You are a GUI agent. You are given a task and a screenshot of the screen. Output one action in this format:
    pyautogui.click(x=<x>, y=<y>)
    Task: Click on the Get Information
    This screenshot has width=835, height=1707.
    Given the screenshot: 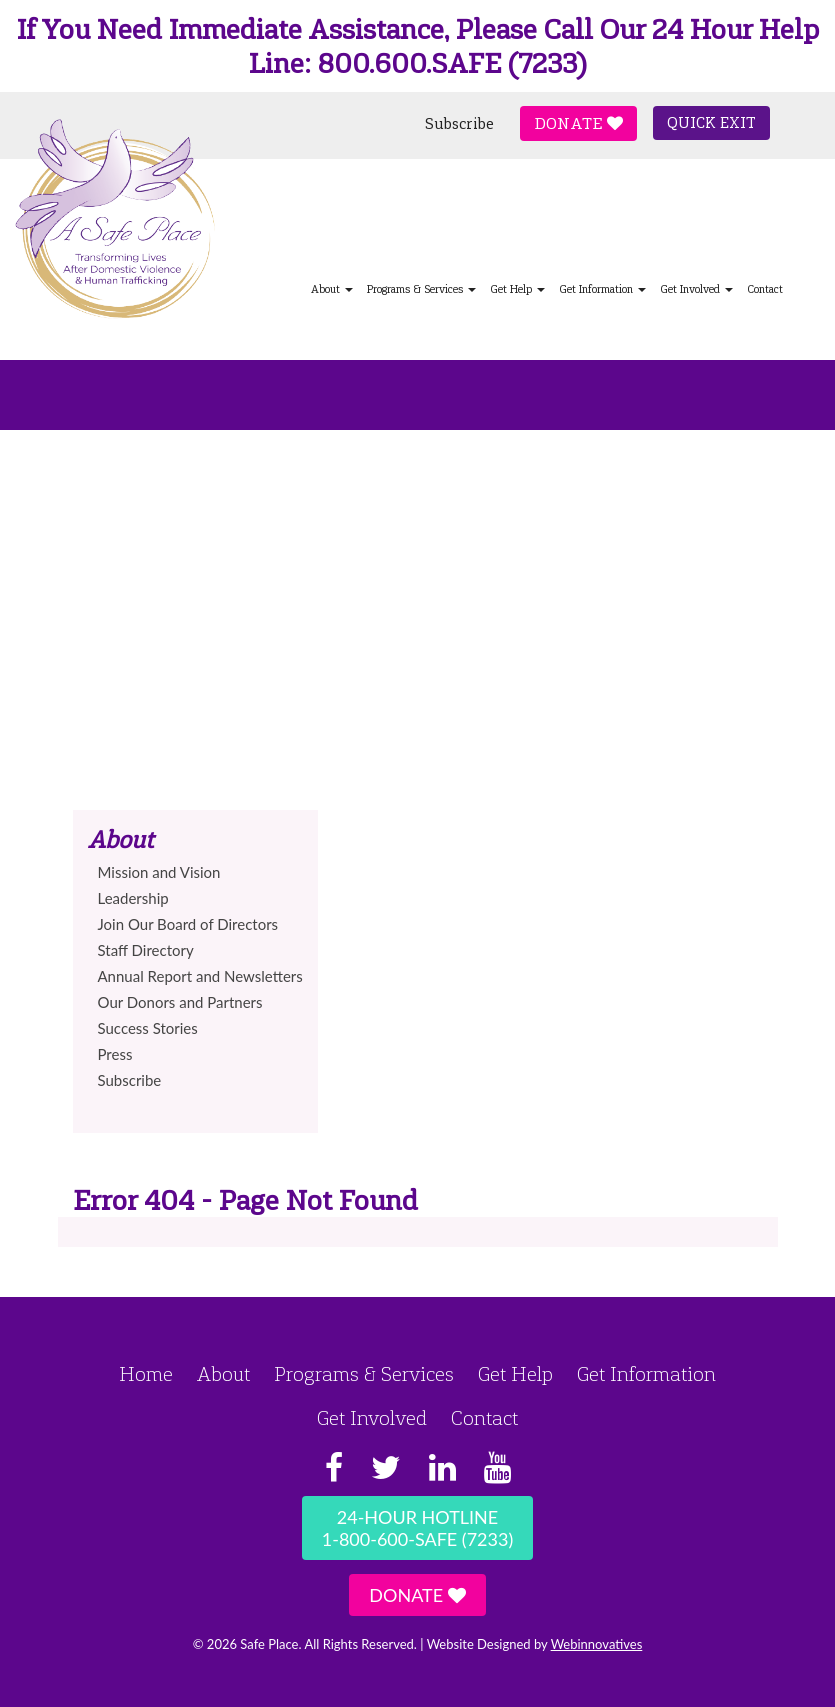 What is the action you would take?
    pyautogui.click(x=602, y=289)
    